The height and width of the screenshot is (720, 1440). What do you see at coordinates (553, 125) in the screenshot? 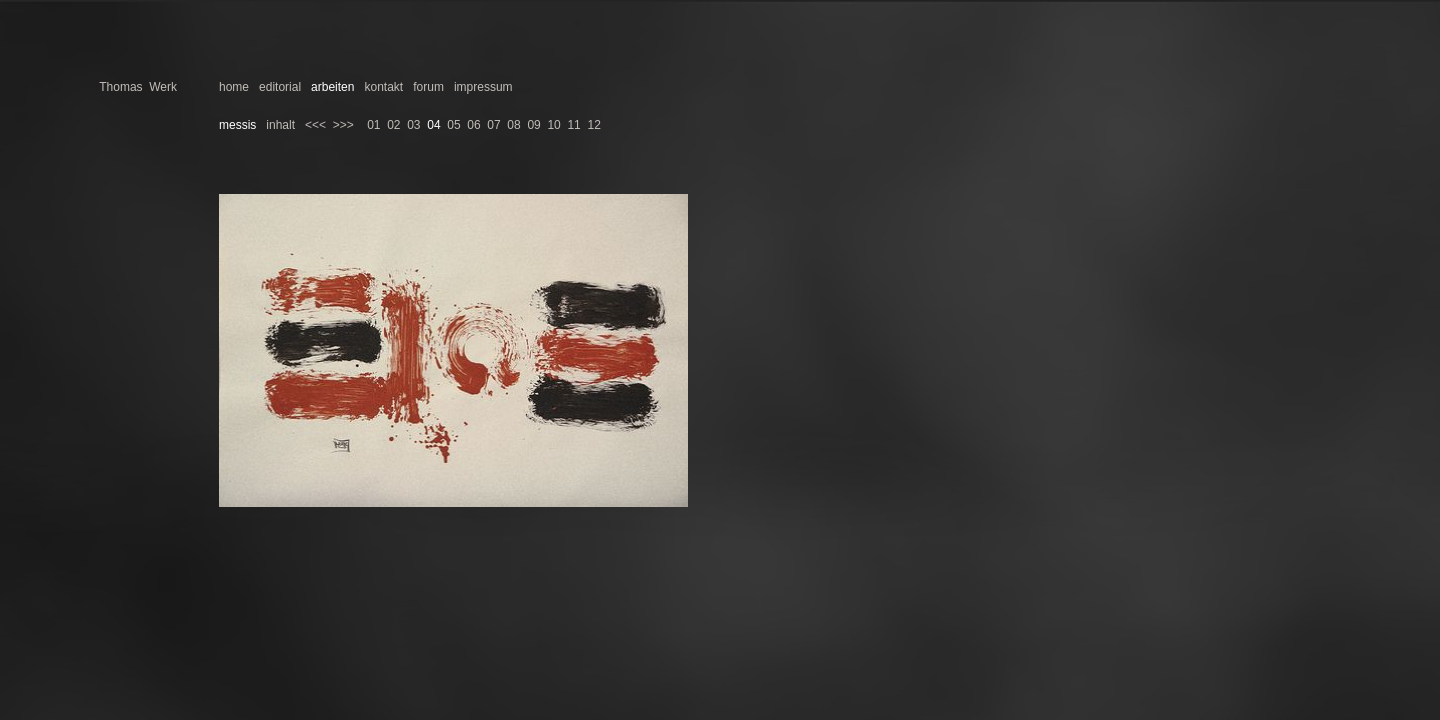
I see `10` at bounding box center [553, 125].